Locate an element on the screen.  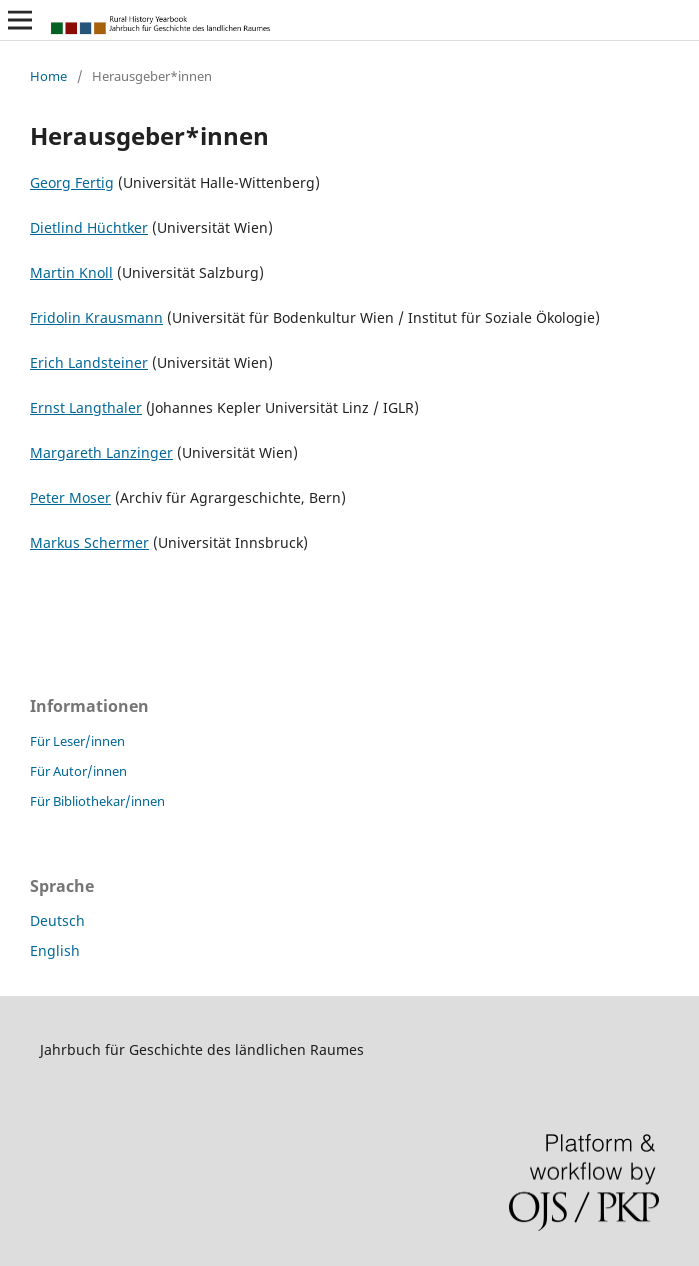
Georg Fertig is located at coordinates (72, 182).